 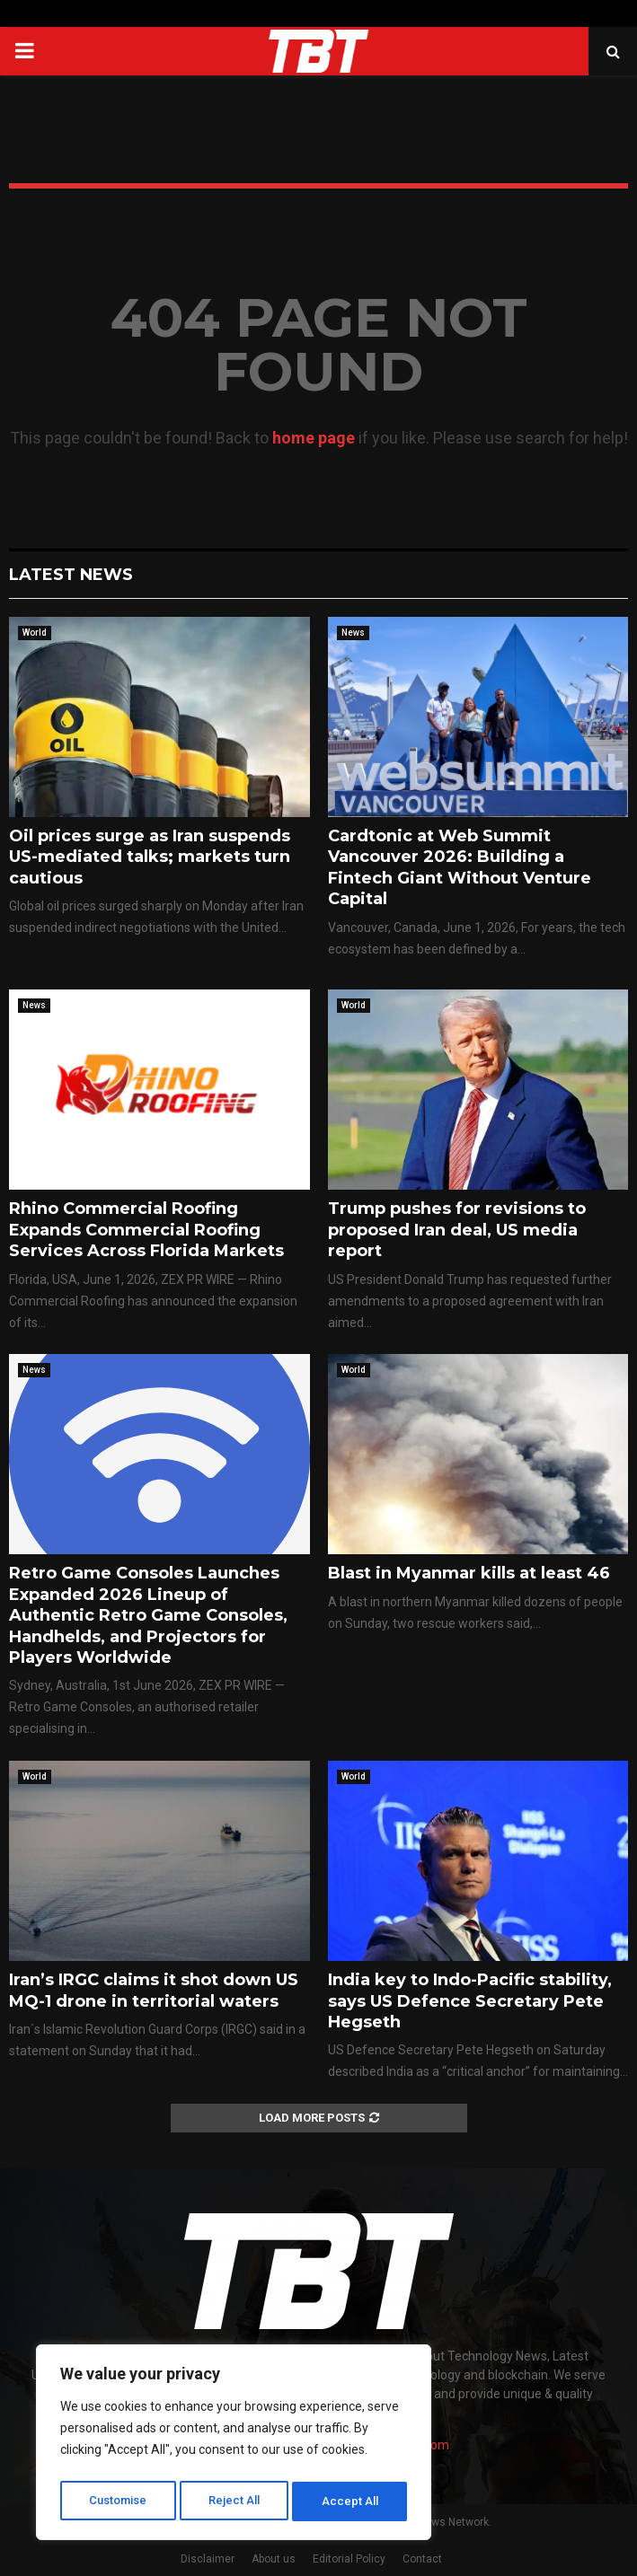 What do you see at coordinates (71, 575) in the screenshot?
I see `Latest News` at bounding box center [71, 575].